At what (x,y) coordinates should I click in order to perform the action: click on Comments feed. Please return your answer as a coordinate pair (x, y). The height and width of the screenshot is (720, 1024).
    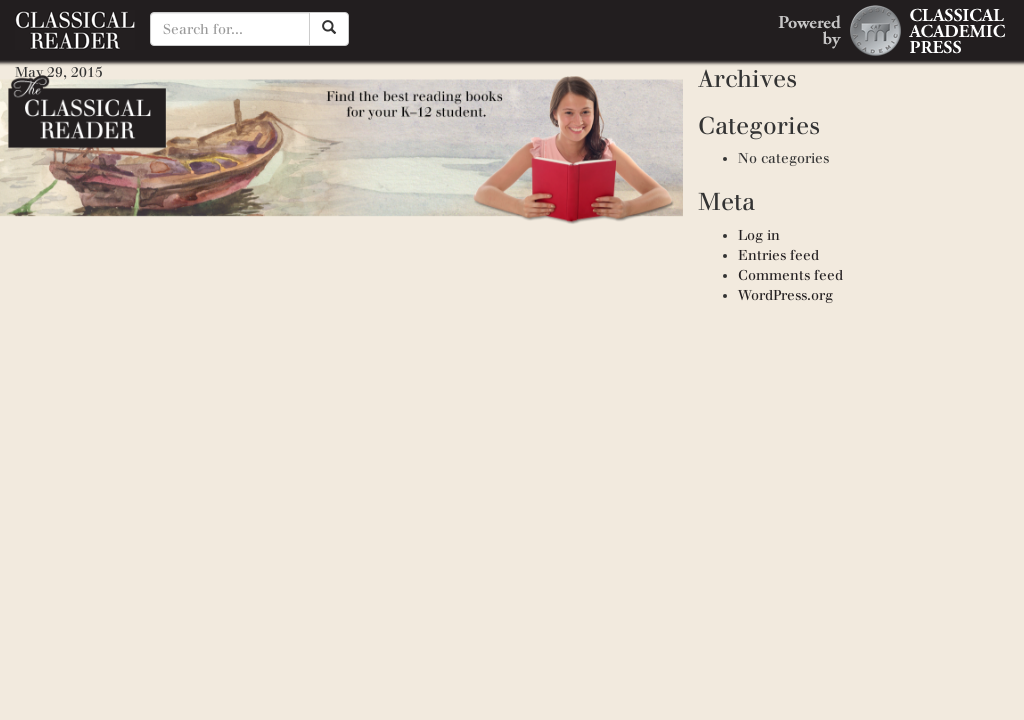
    Looking at the image, I should click on (790, 275).